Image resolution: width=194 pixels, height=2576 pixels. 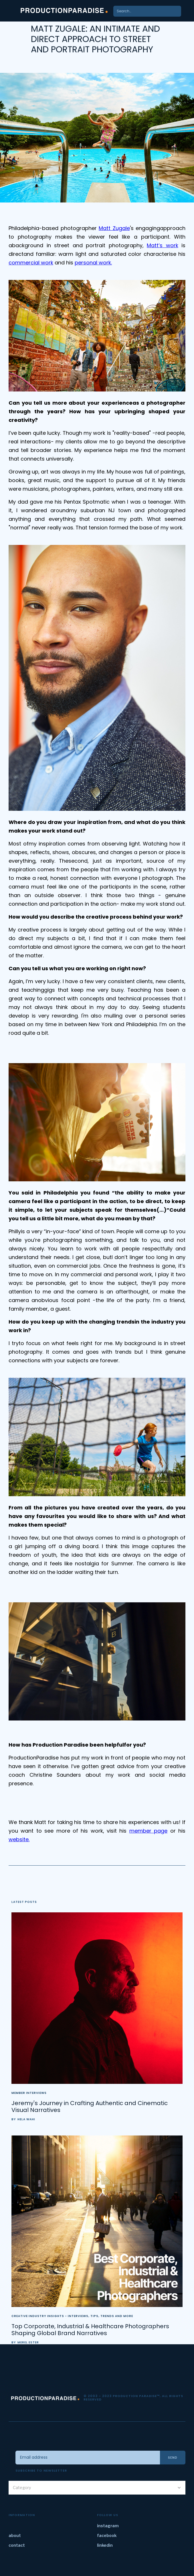 I want to click on Matt Zugale, so click(x=114, y=228).